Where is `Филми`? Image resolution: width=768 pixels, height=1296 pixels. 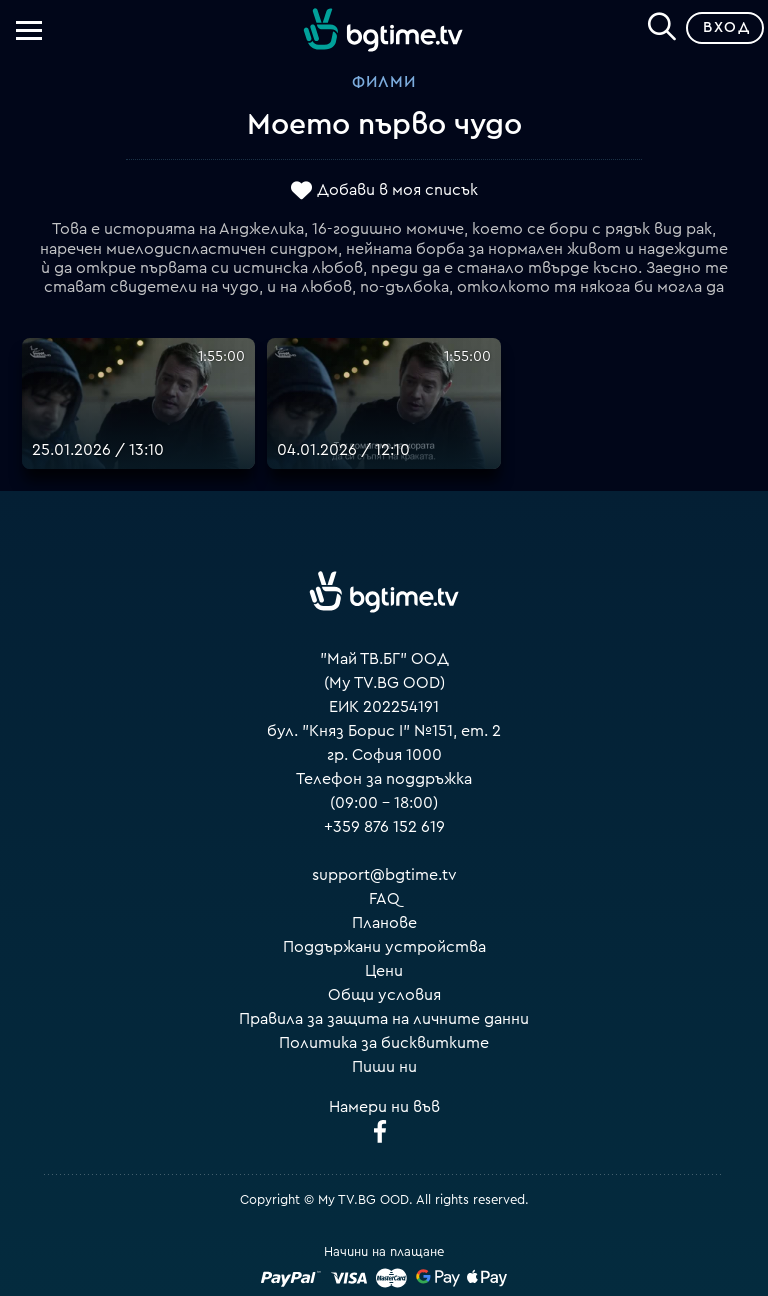
Филми is located at coordinates (384, 82).